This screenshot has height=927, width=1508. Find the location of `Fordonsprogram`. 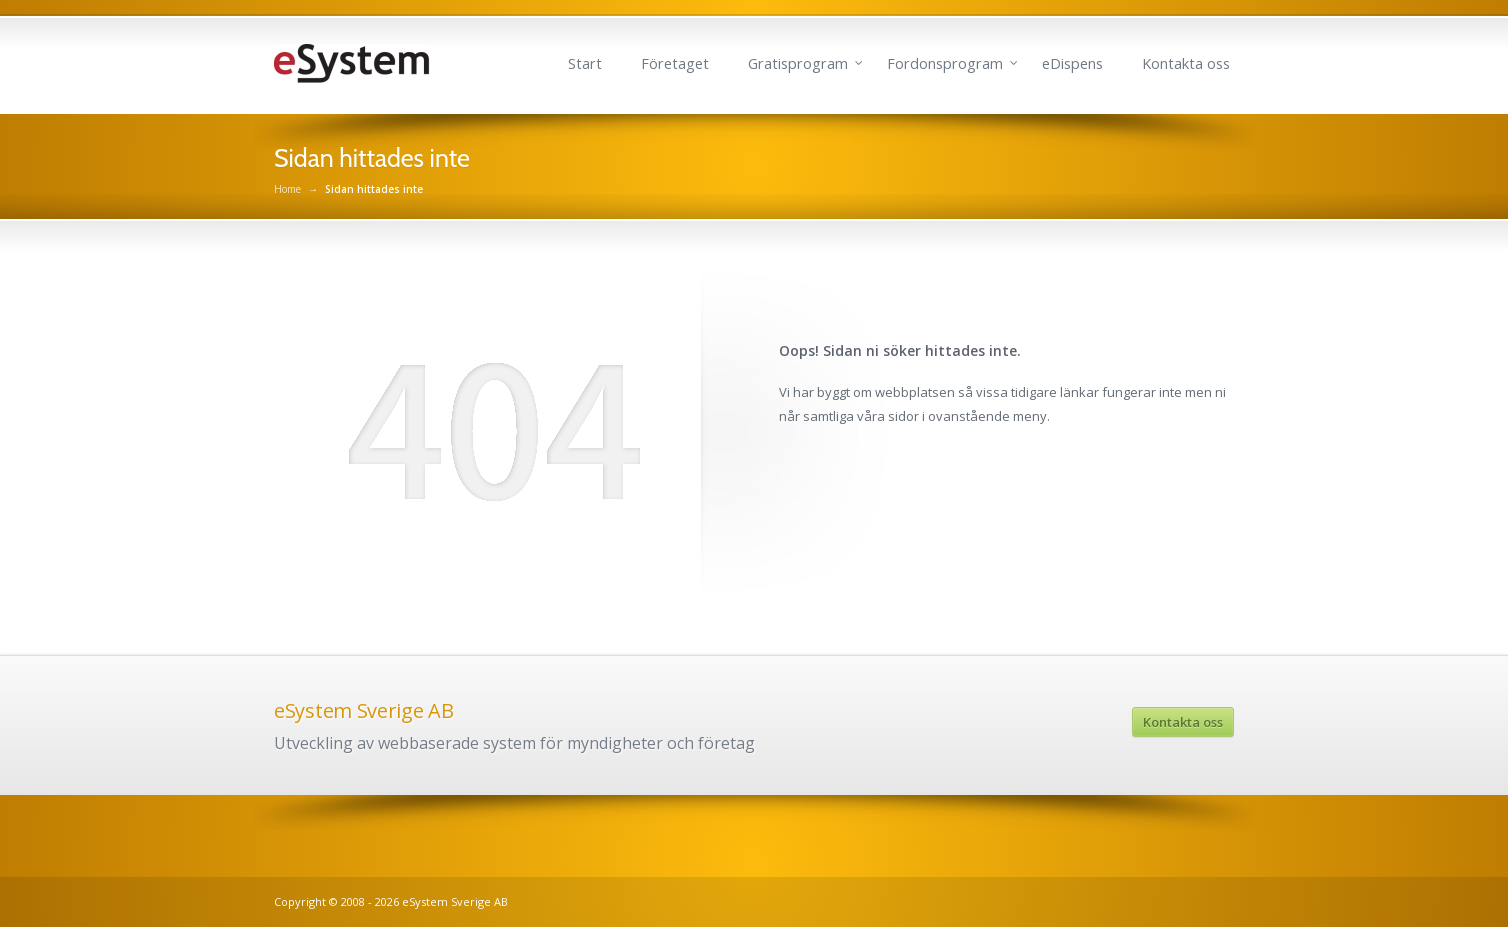

Fordonsprogram is located at coordinates (945, 63).